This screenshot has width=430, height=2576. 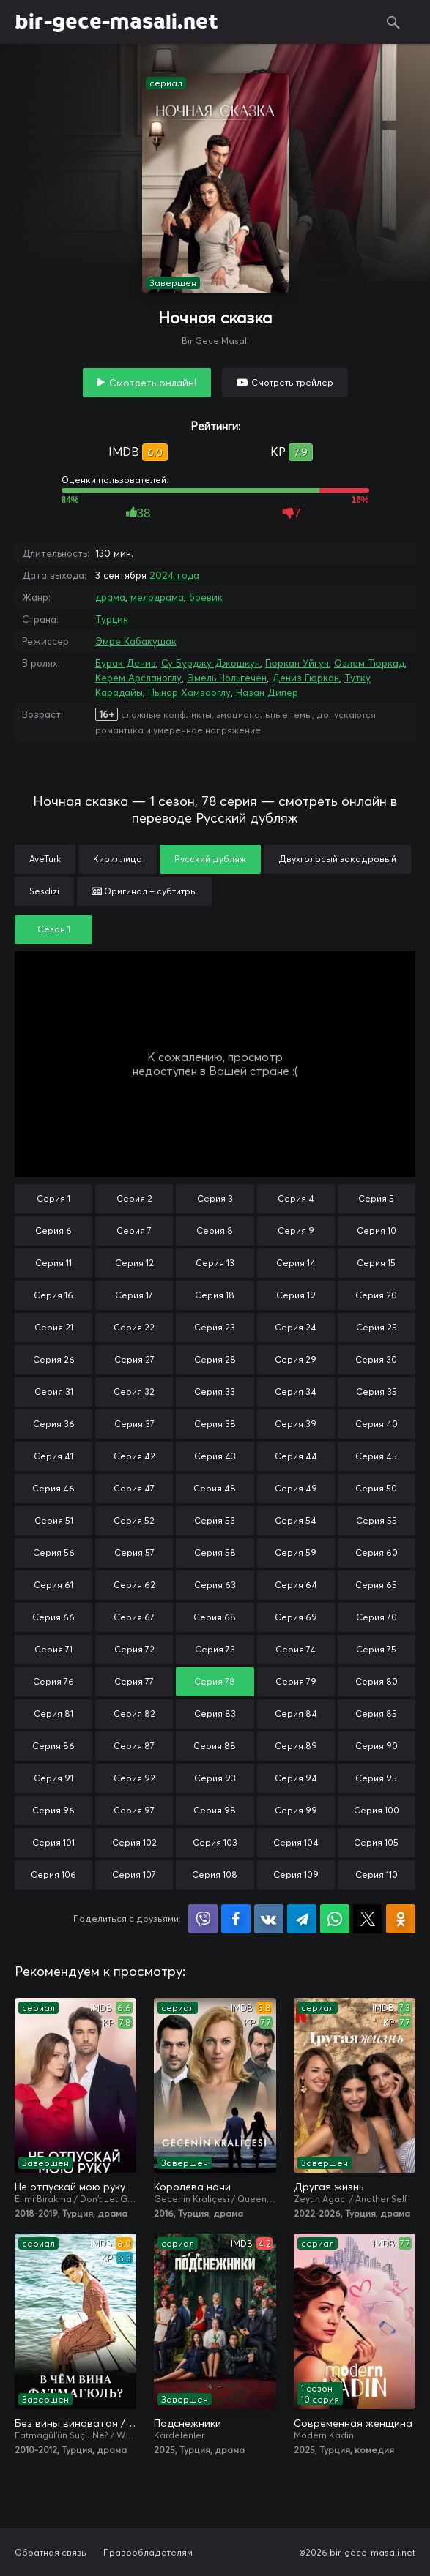 What do you see at coordinates (134, 1488) in the screenshot?
I see `Серия 47` at bounding box center [134, 1488].